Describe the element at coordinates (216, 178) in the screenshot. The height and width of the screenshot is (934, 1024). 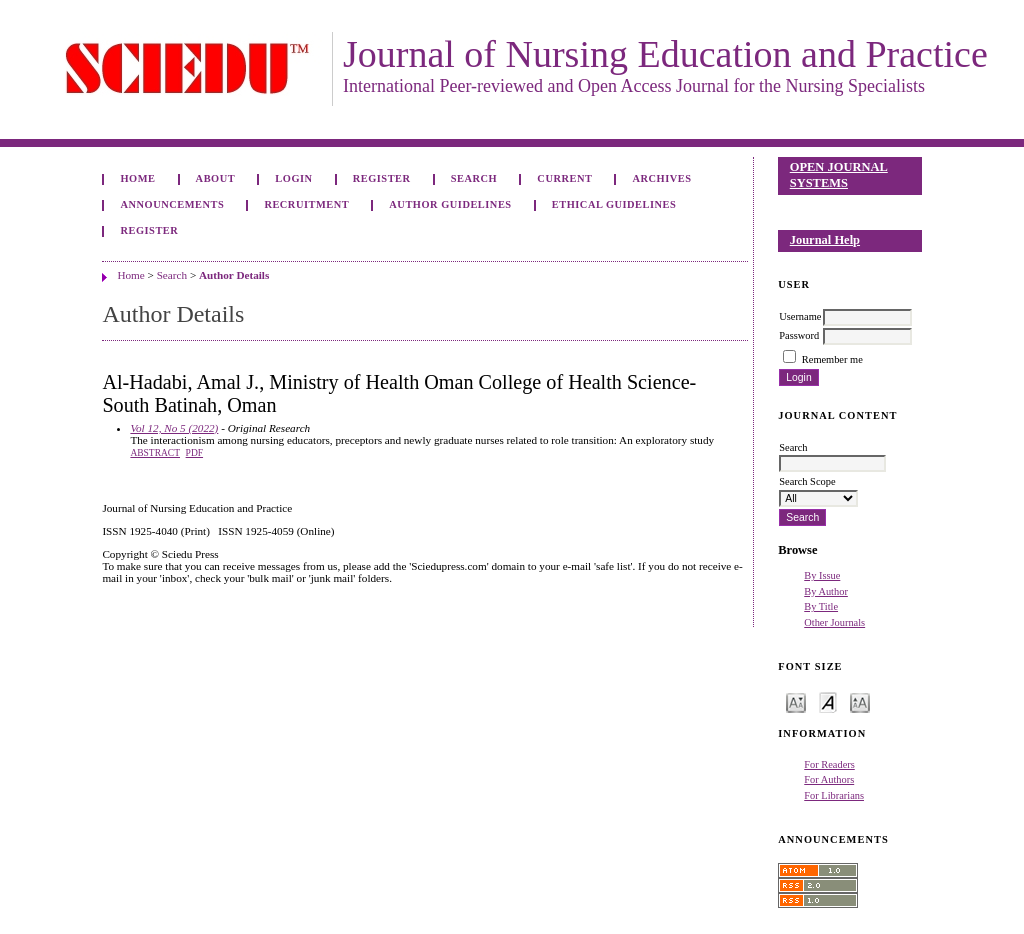
I see `About` at that location.